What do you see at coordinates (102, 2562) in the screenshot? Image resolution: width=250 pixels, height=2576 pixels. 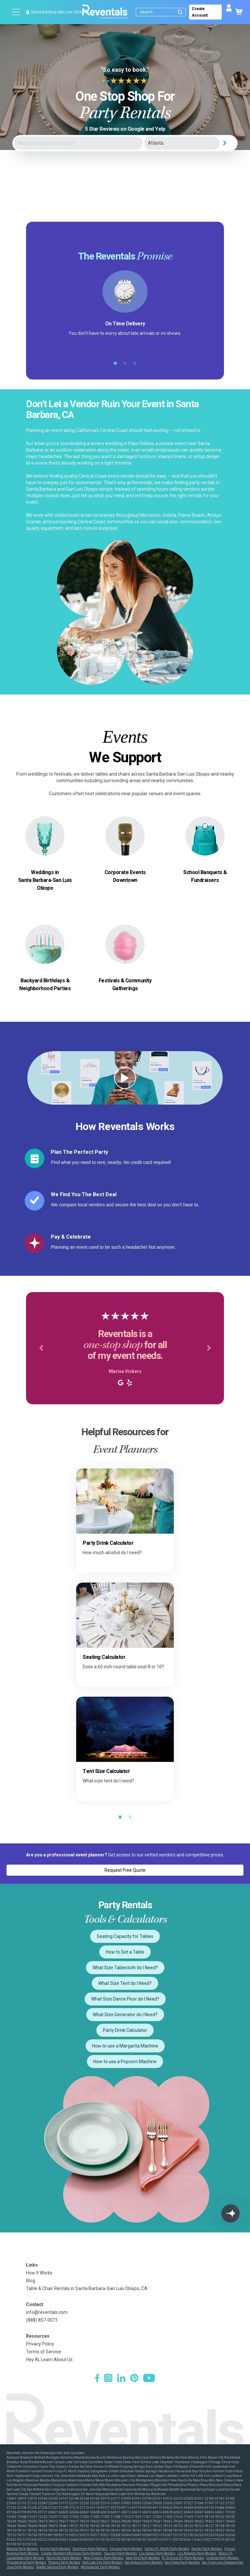 I see `Salt Lake City Party Rentals` at bounding box center [102, 2562].